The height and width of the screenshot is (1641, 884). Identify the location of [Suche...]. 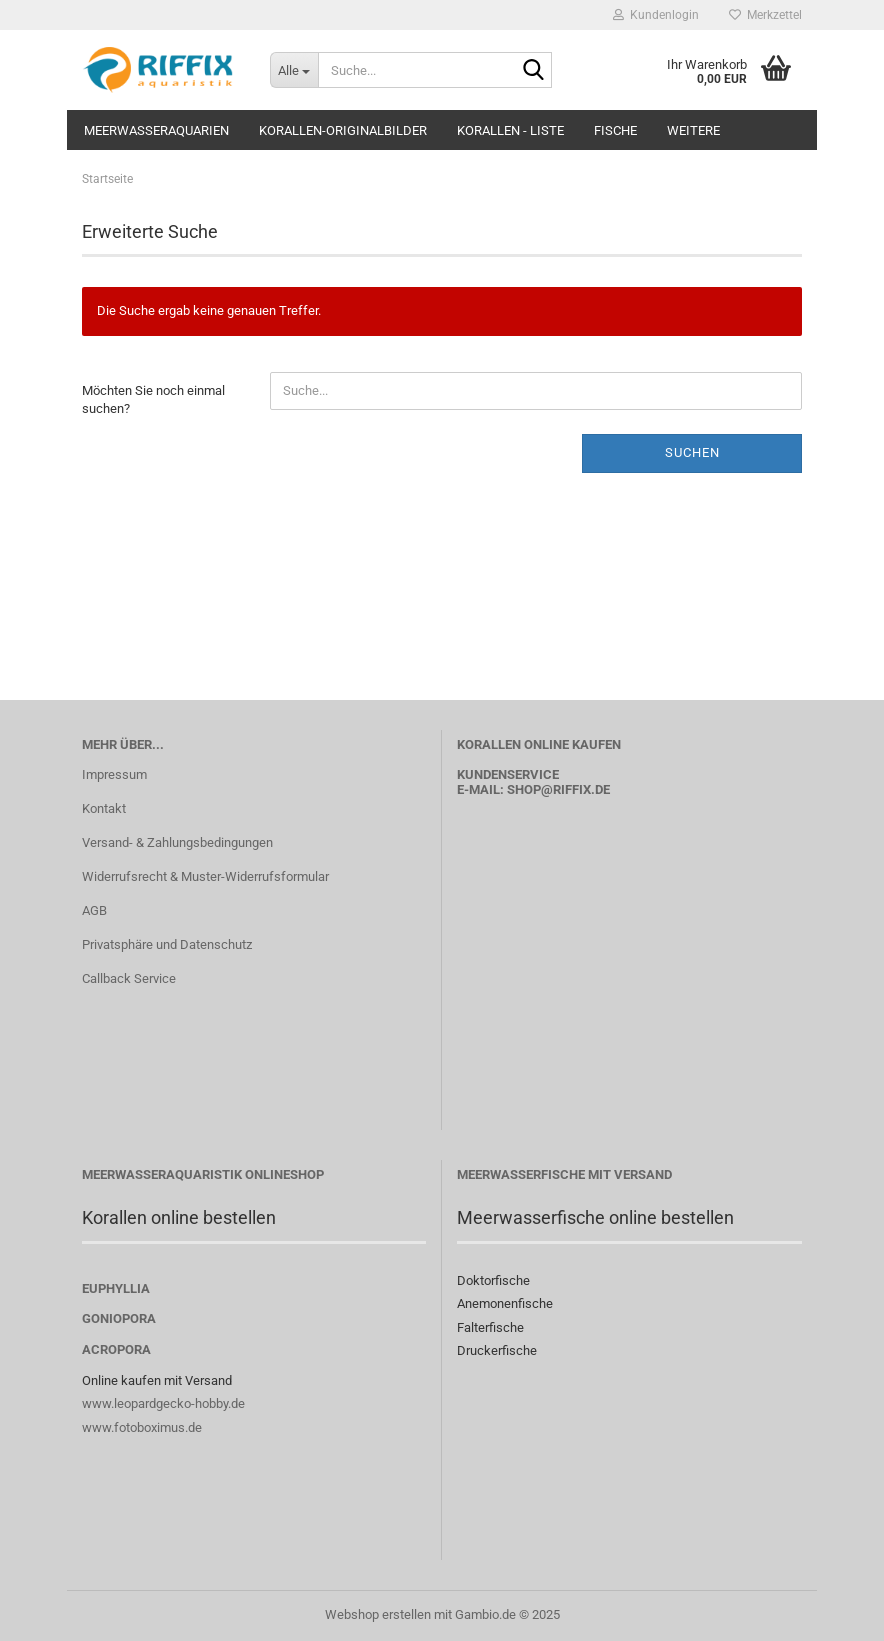
(294, 70).